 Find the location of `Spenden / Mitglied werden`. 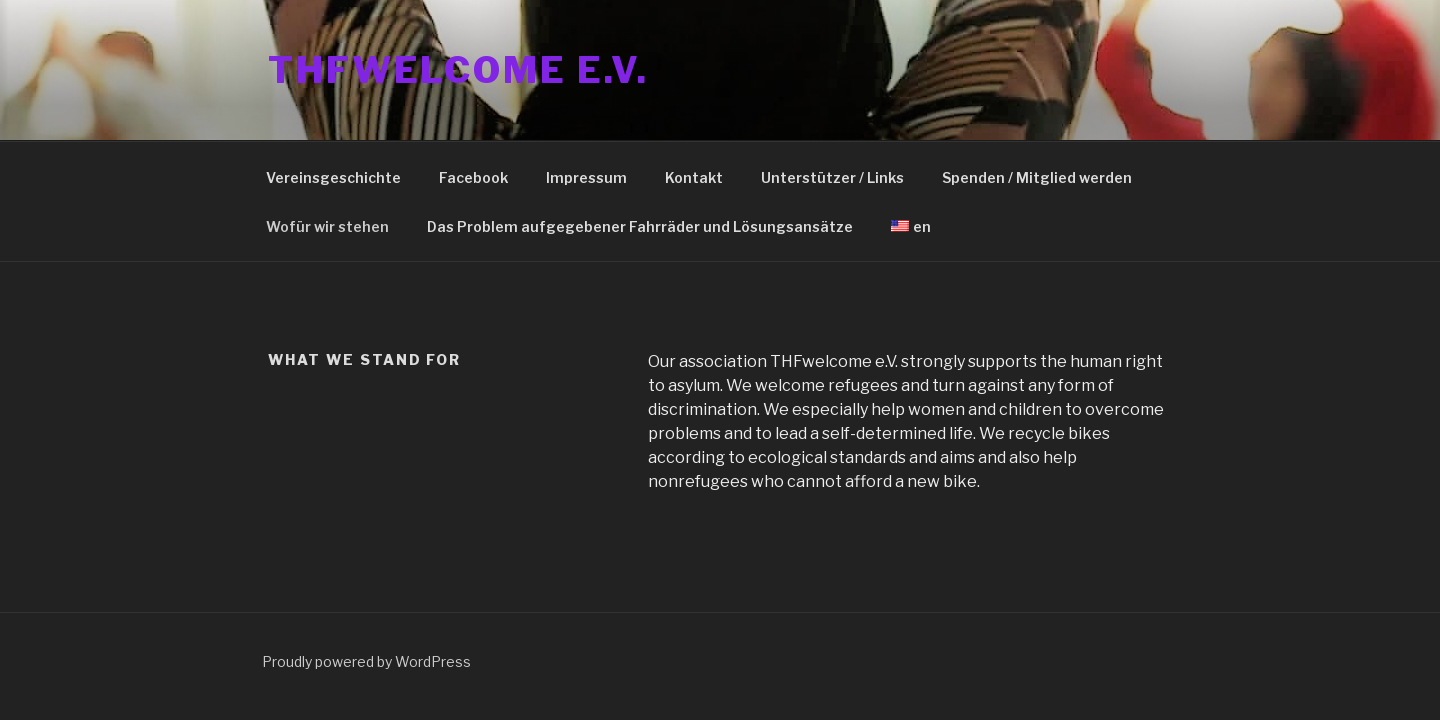

Spenden / Mitglied werden is located at coordinates (1037, 177).